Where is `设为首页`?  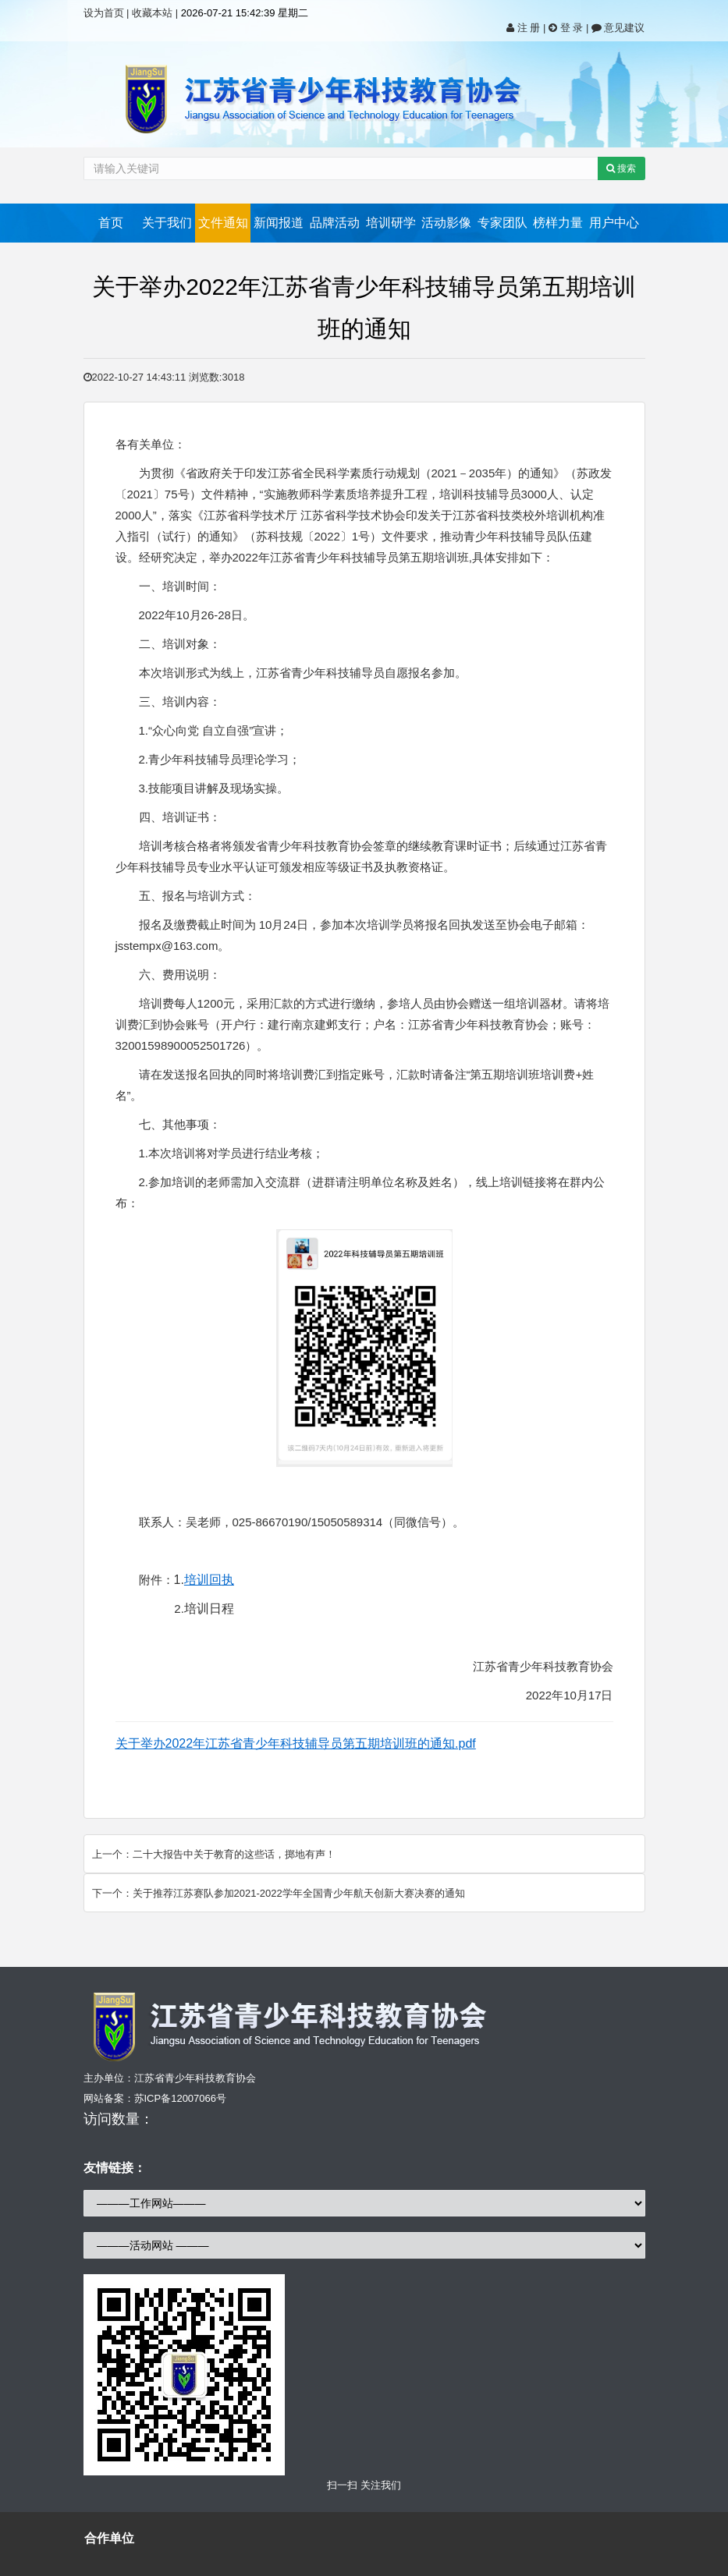 设为首页 is located at coordinates (103, 13).